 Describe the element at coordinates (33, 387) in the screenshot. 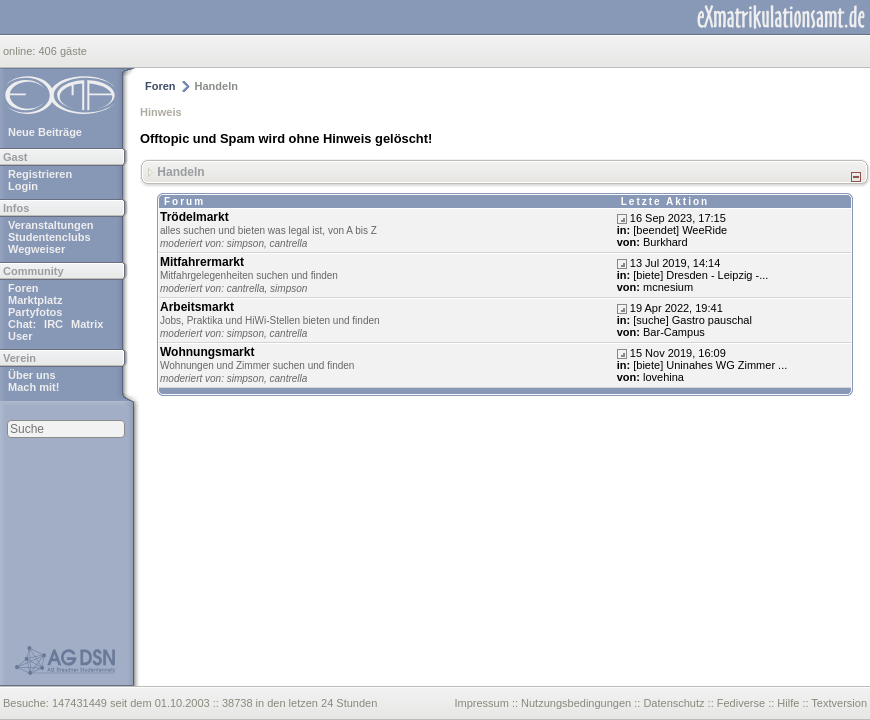

I see `Mach mit!` at that location.